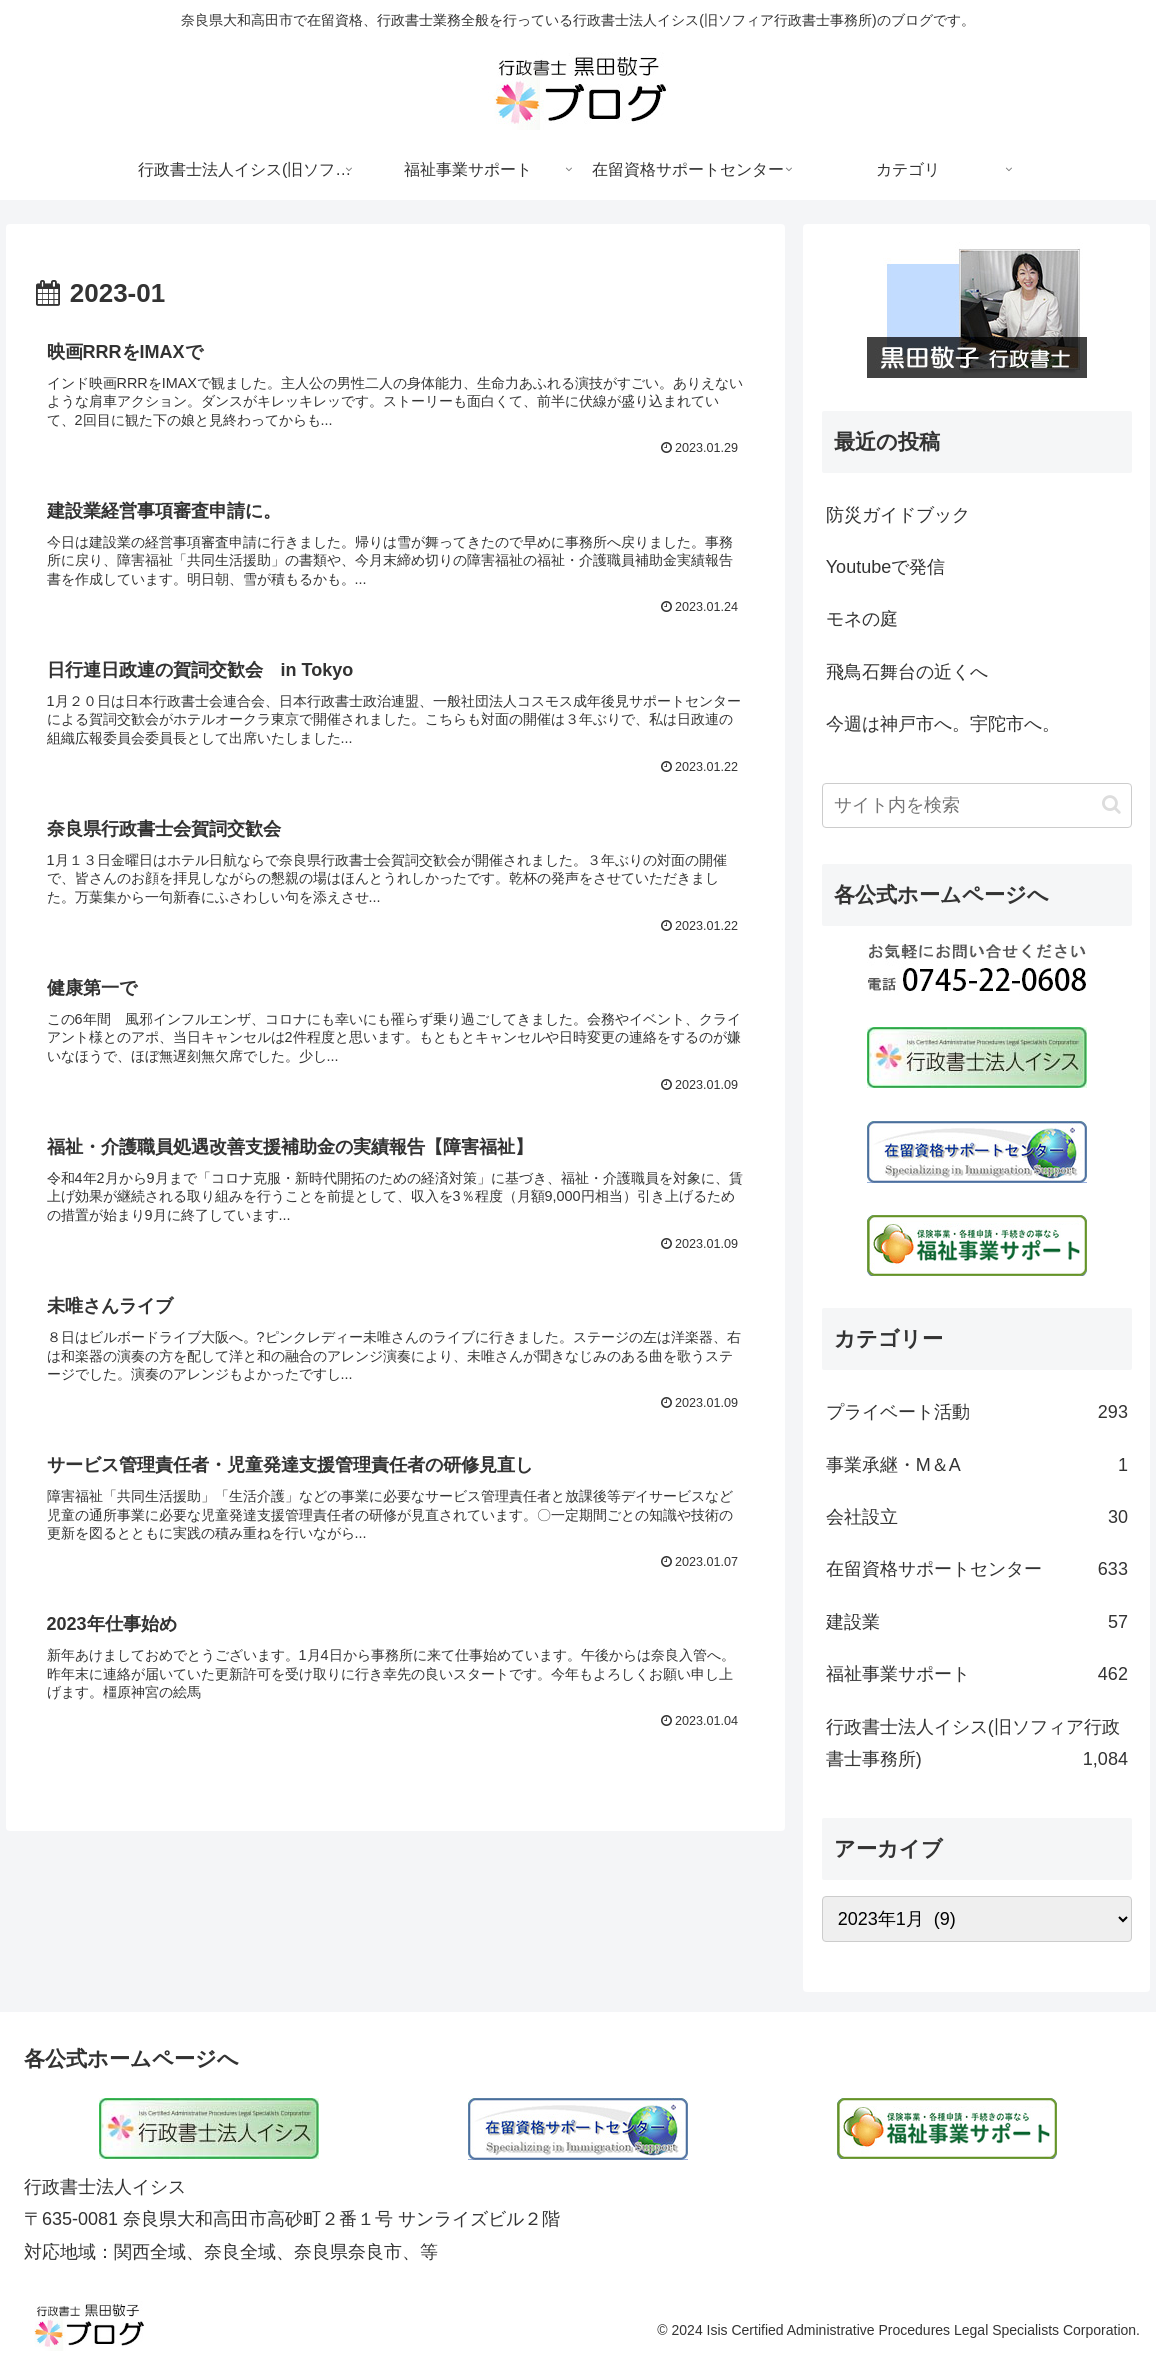 This screenshot has width=1156, height=2359. I want to click on 今週は神戸市へ。宇陀市へ。, so click(943, 724).